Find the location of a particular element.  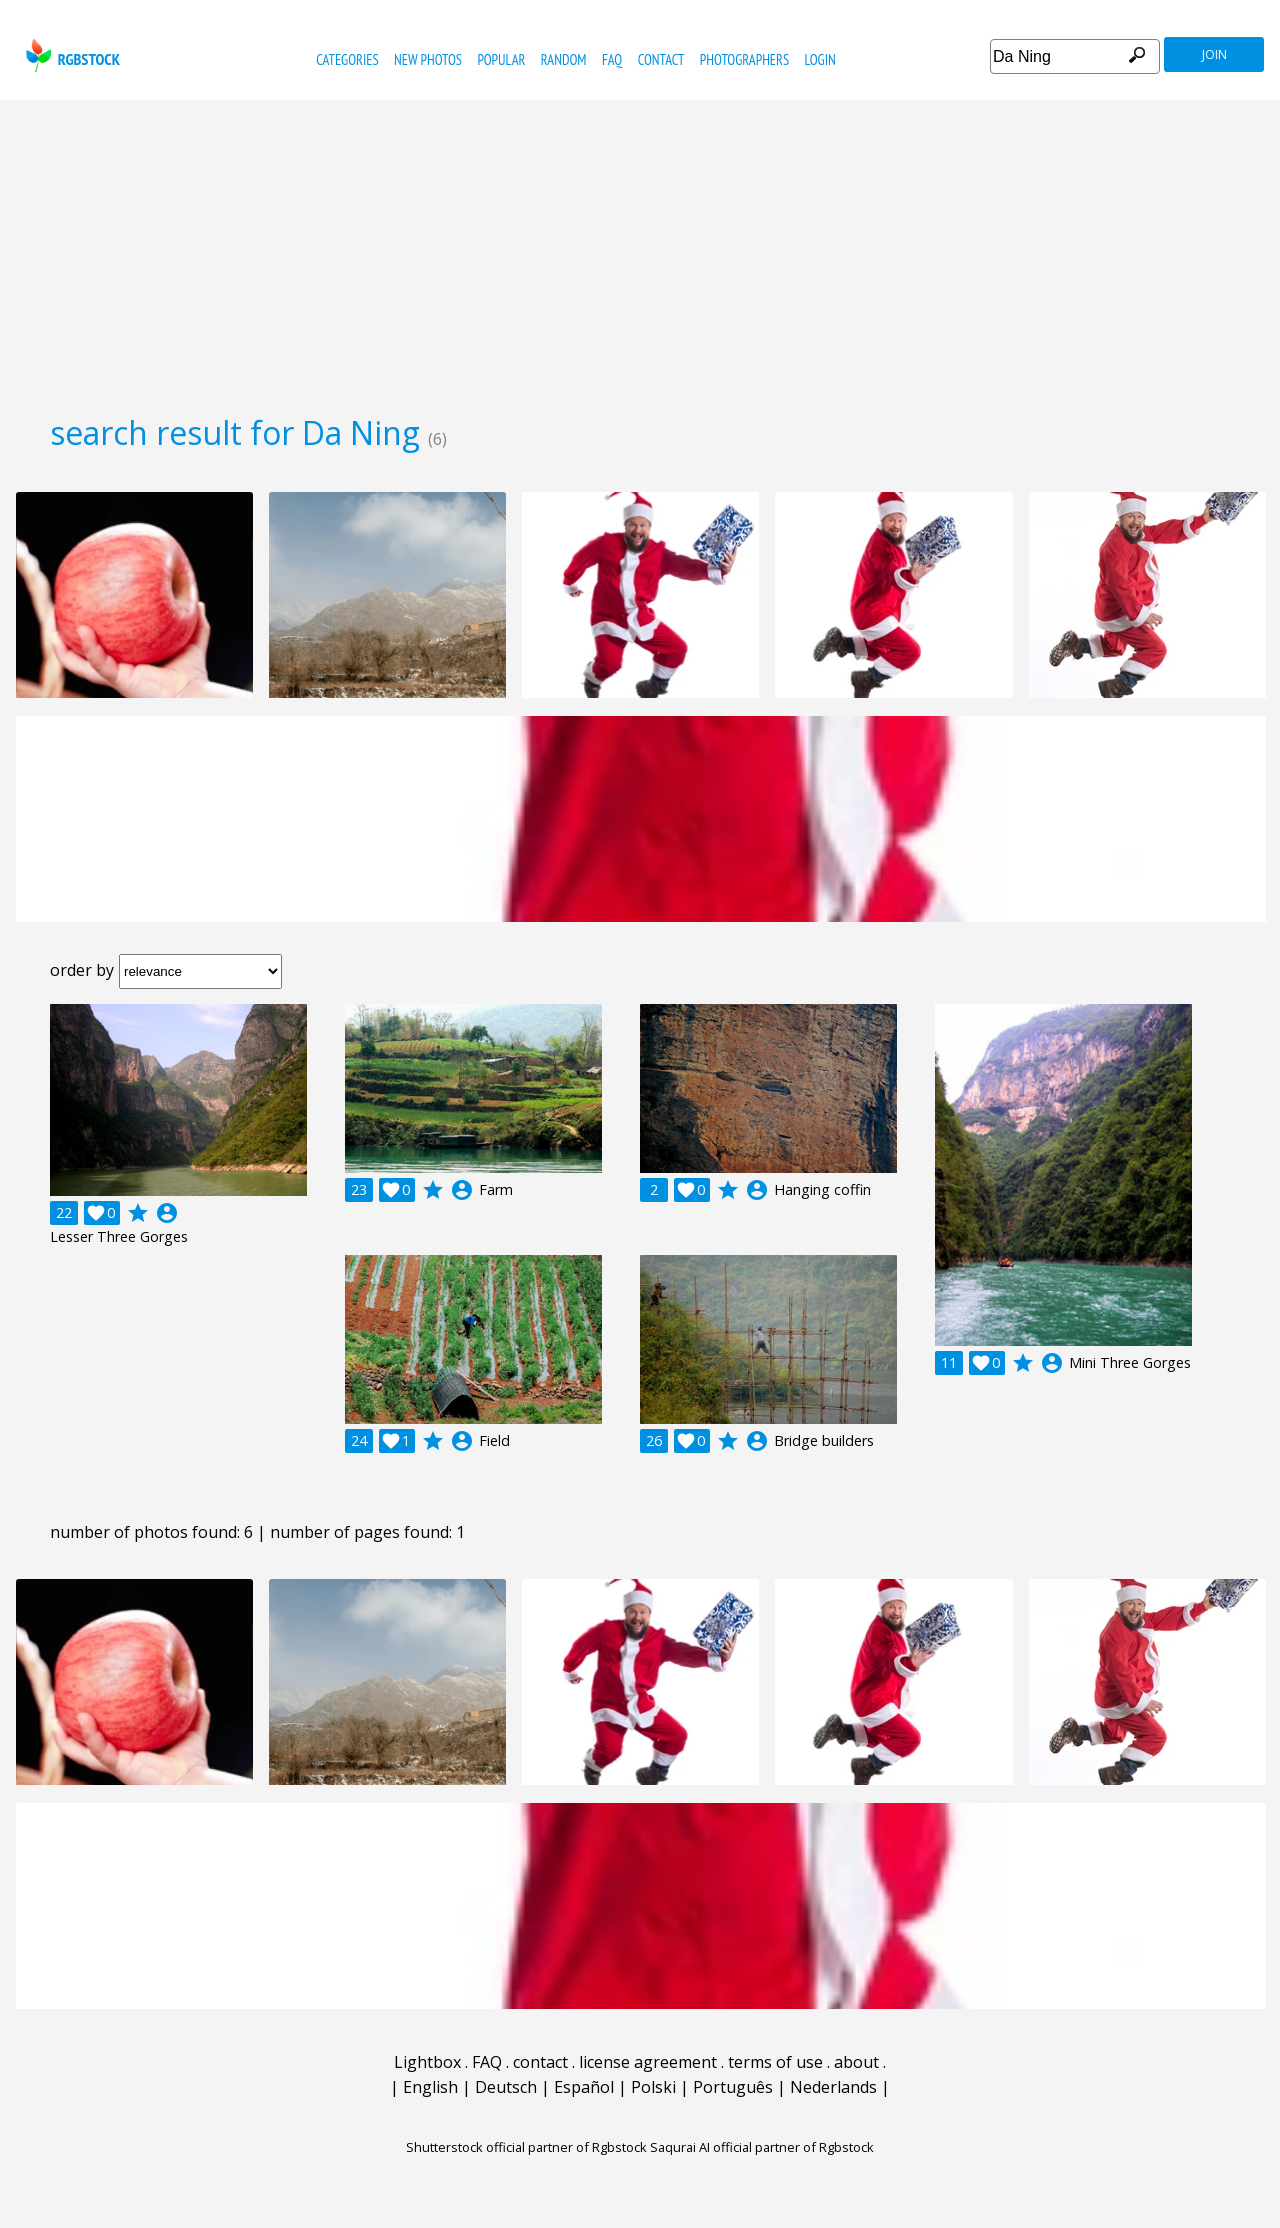

account_circle is located at coordinates (167, 1213).